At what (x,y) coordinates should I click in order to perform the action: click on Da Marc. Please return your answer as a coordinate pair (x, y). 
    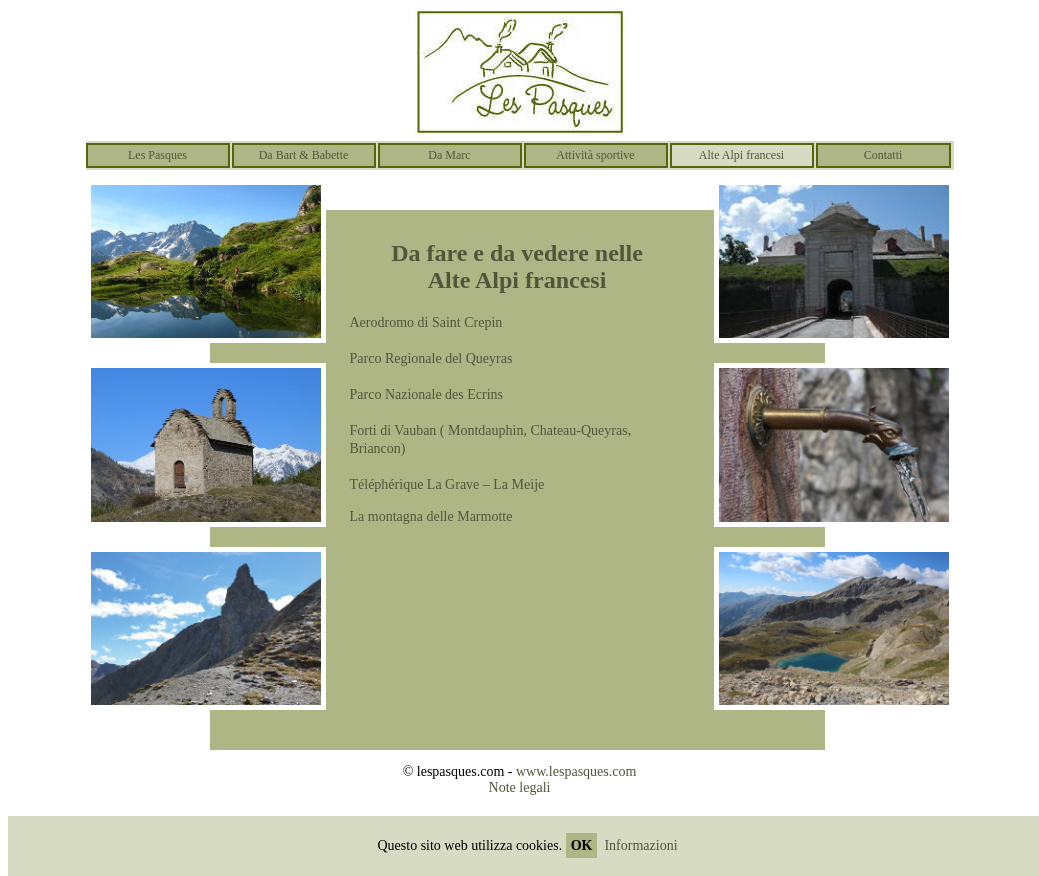
    Looking at the image, I should click on (449, 155).